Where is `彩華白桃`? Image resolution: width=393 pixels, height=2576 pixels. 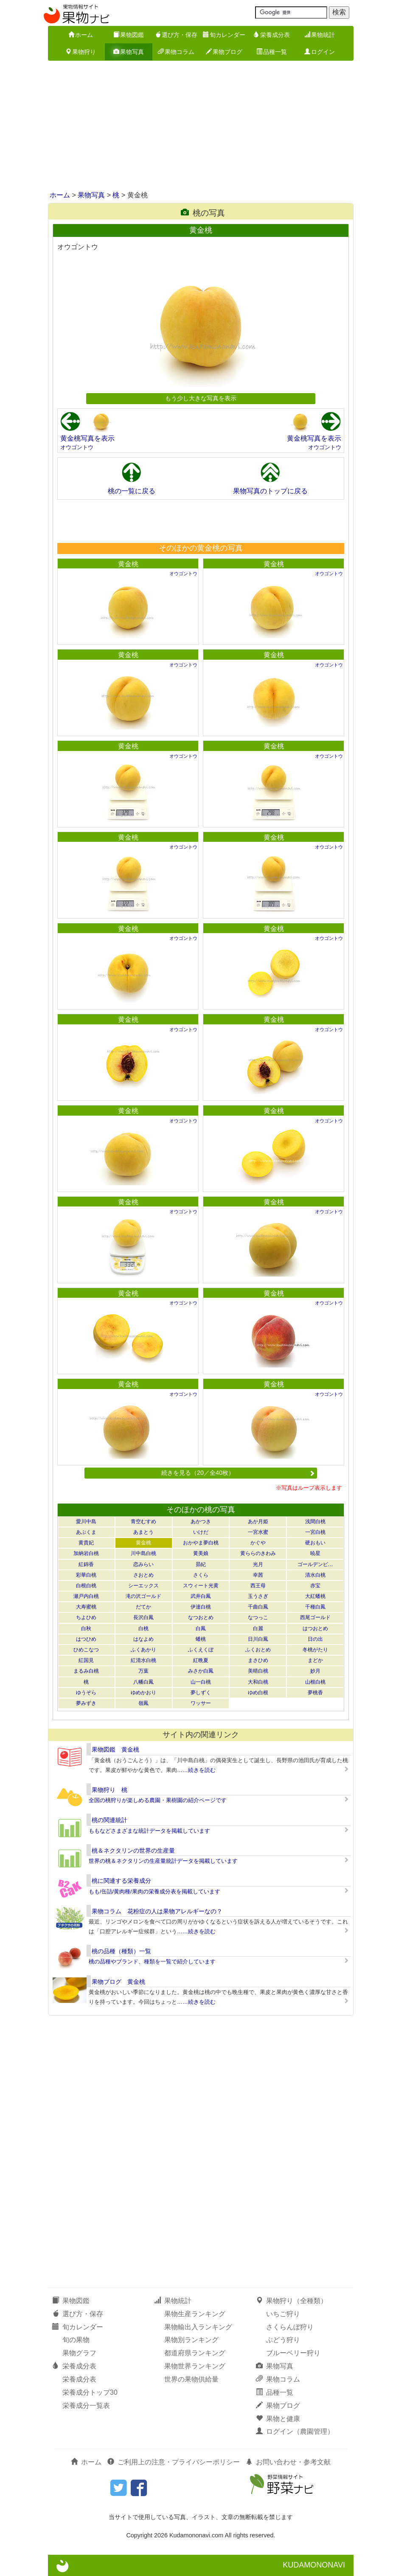 彩華白桃 is located at coordinates (86, 1575).